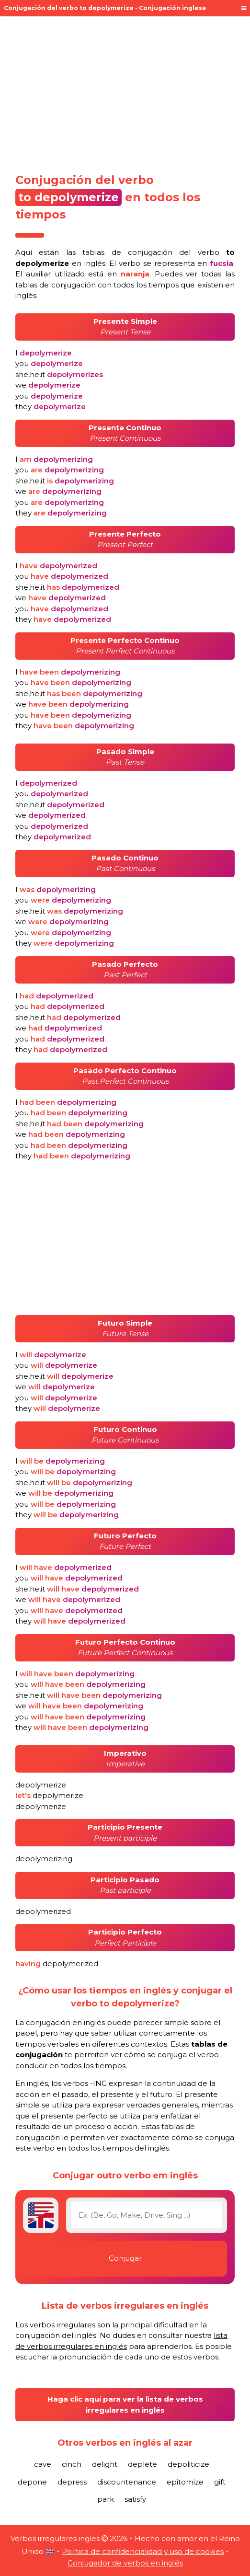 The height and width of the screenshot is (2576, 250). Describe the element at coordinates (188, 2464) in the screenshot. I see `depoliticize` at that location.